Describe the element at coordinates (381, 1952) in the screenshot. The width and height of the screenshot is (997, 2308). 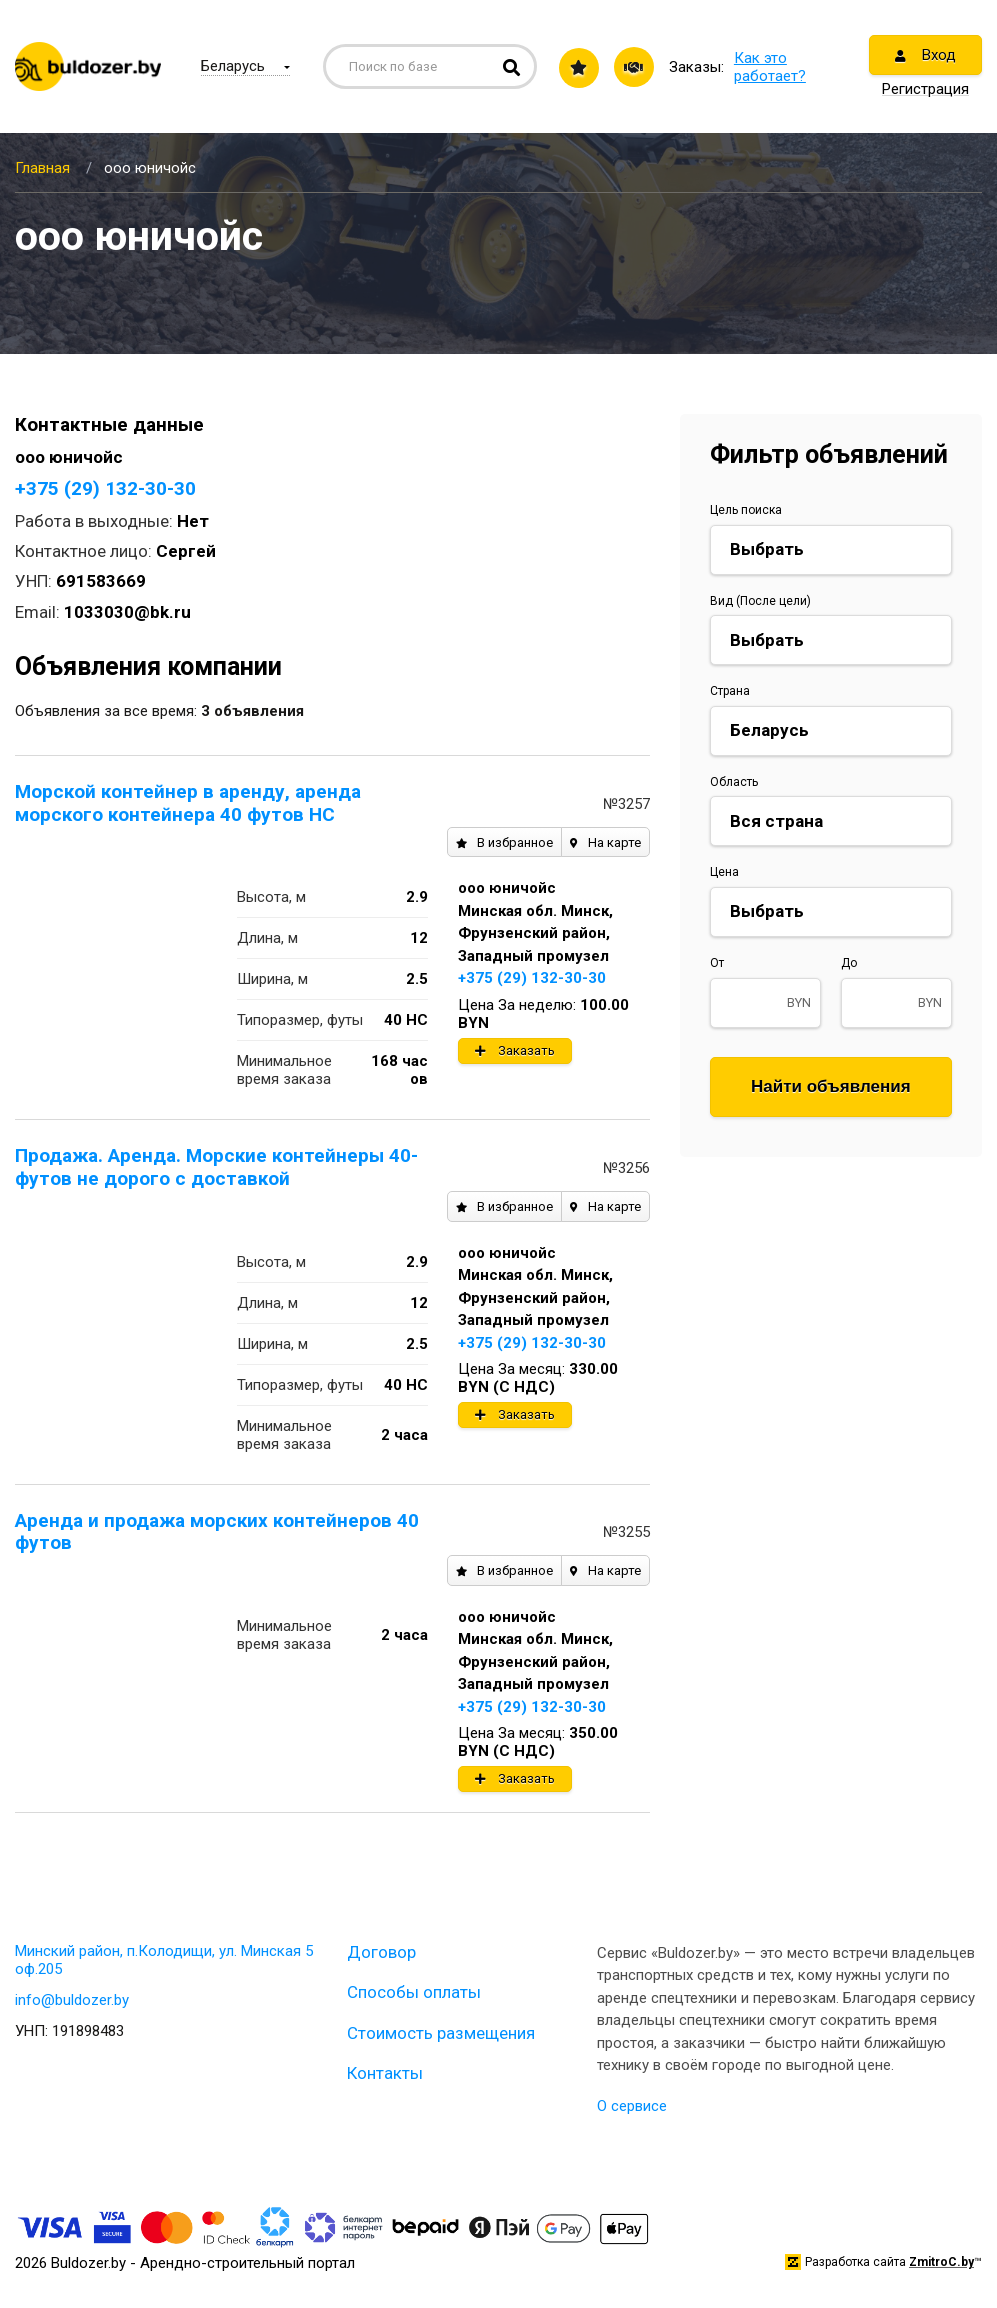
I see `Договор` at that location.